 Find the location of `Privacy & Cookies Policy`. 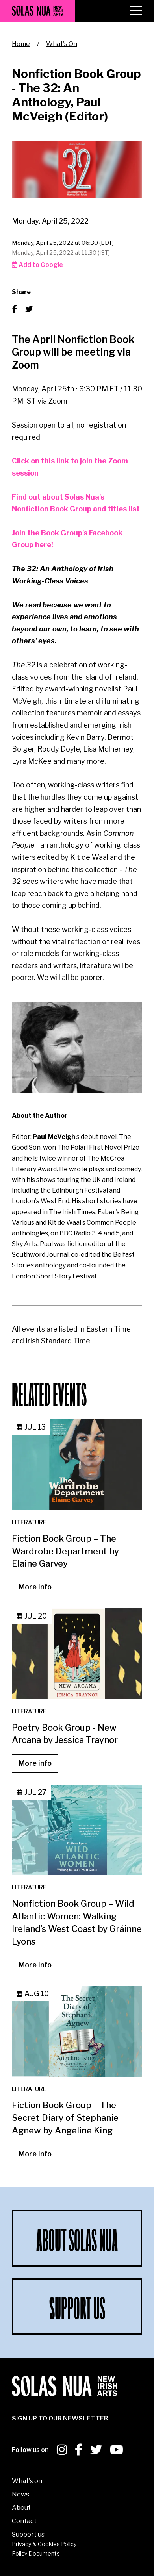

Privacy & Cookies Policy is located at coordinates (44, 2544).